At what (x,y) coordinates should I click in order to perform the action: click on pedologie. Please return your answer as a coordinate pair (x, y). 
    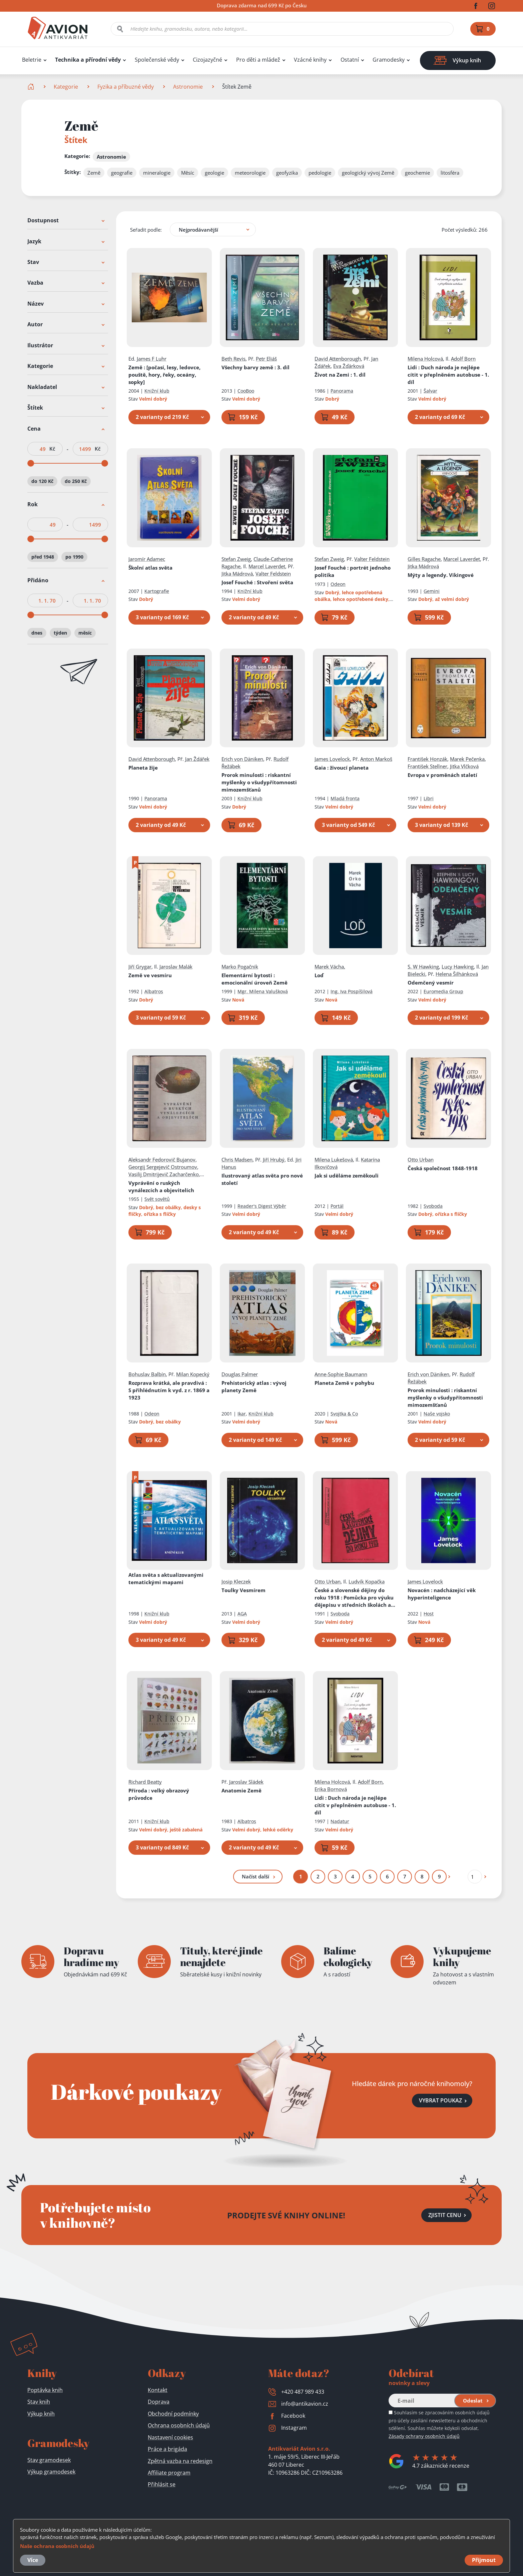
    Looking at the image, I should click on (320, 172).